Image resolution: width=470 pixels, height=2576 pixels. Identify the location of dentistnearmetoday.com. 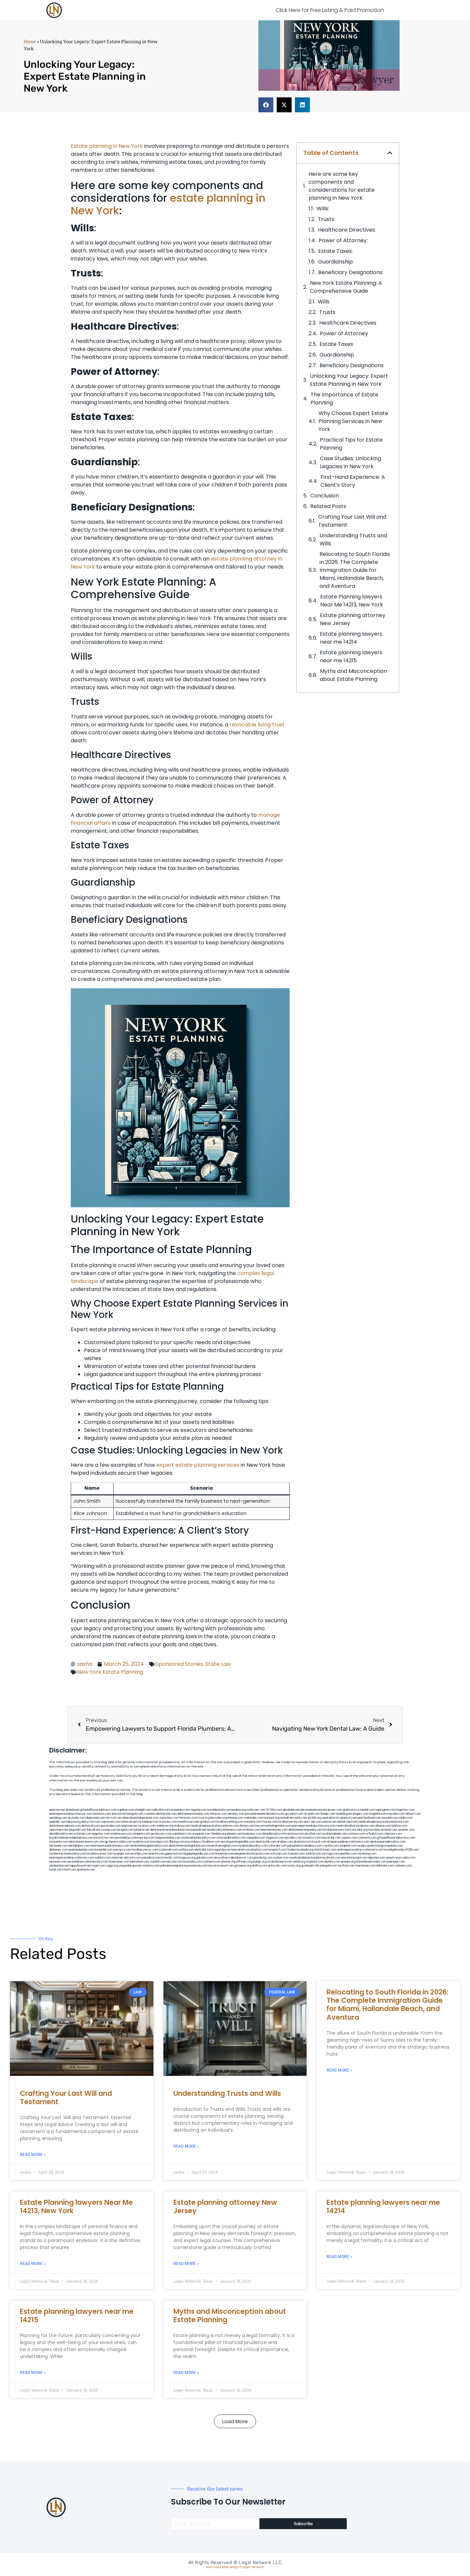
(193, 1814).